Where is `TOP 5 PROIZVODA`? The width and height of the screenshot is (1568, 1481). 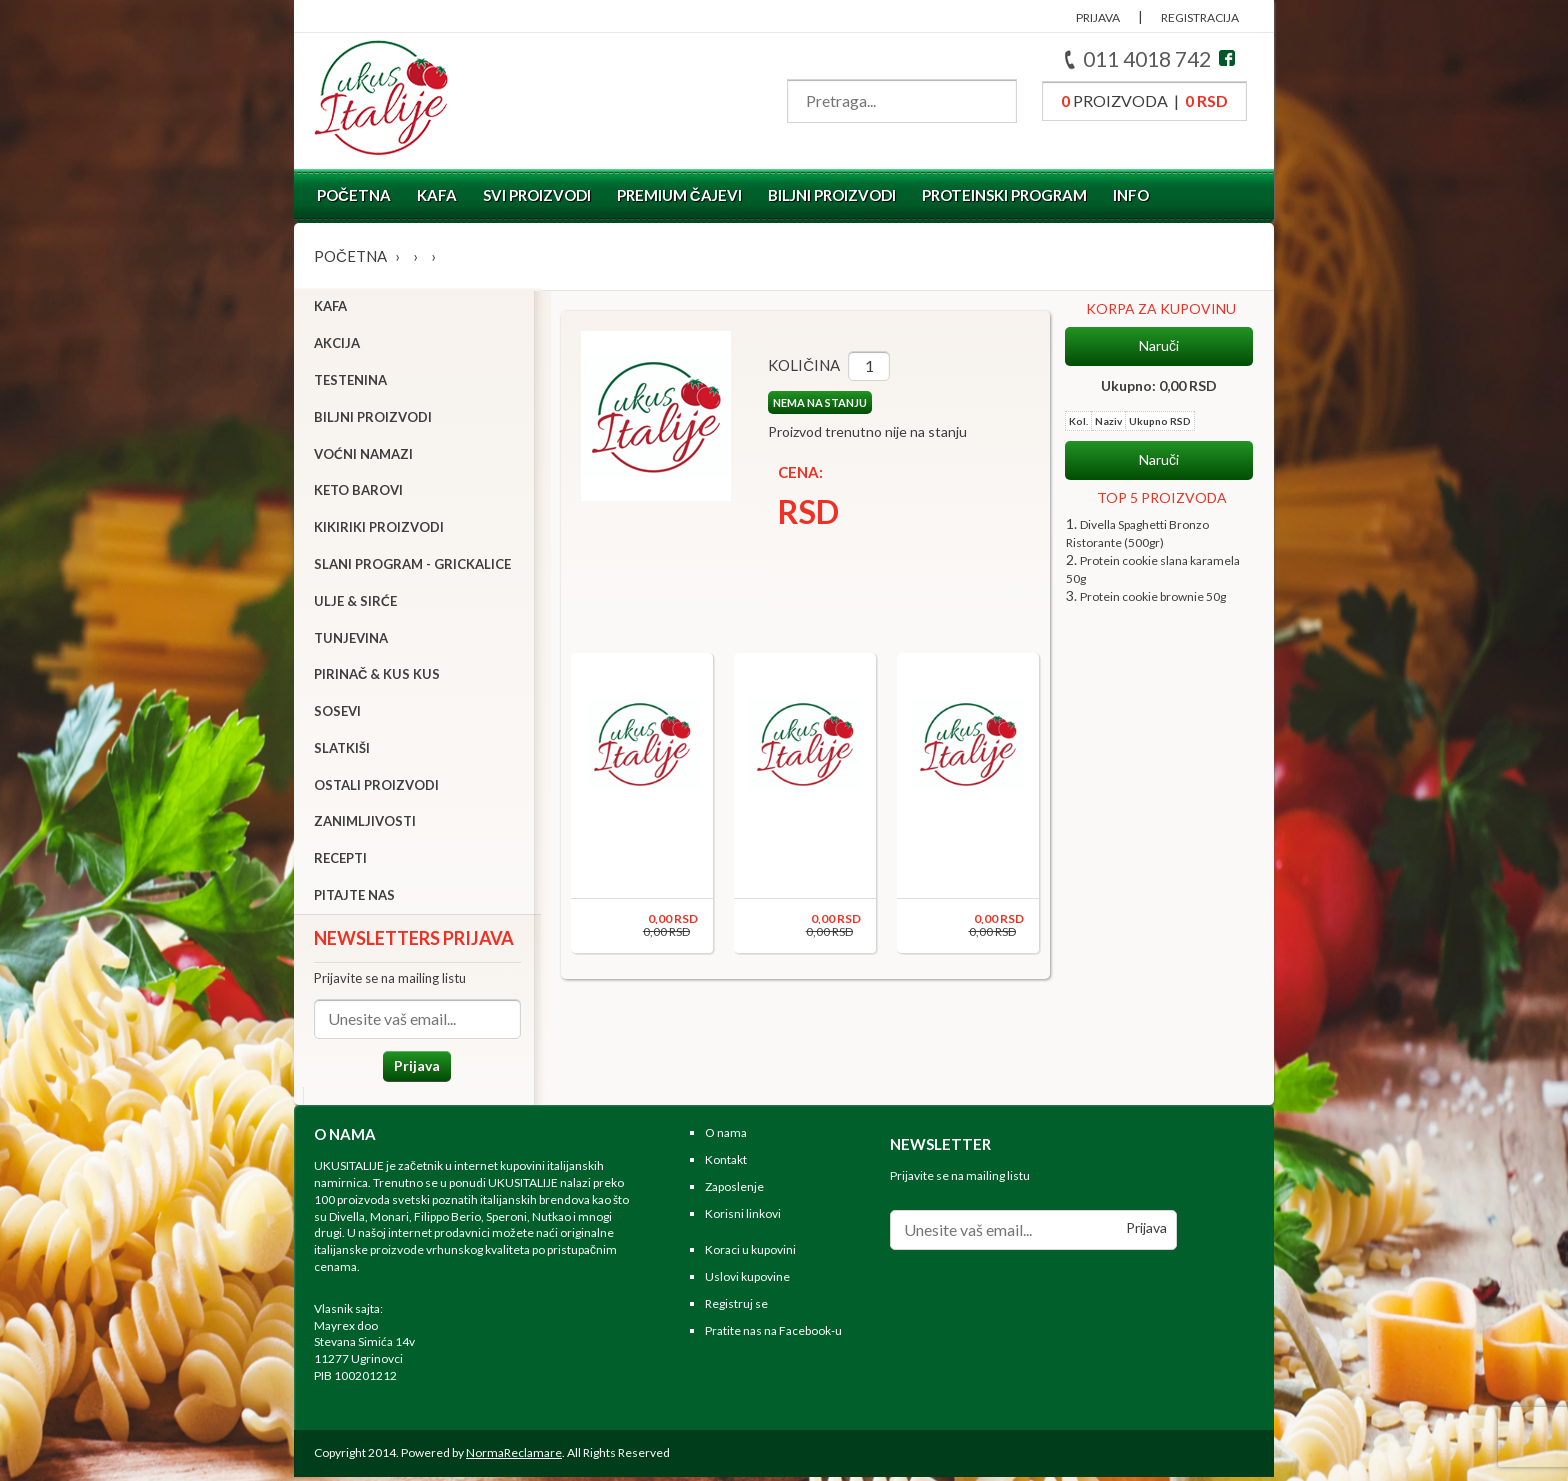 TOP 5 PROIZVODA is located at coordinates (1162, 497).